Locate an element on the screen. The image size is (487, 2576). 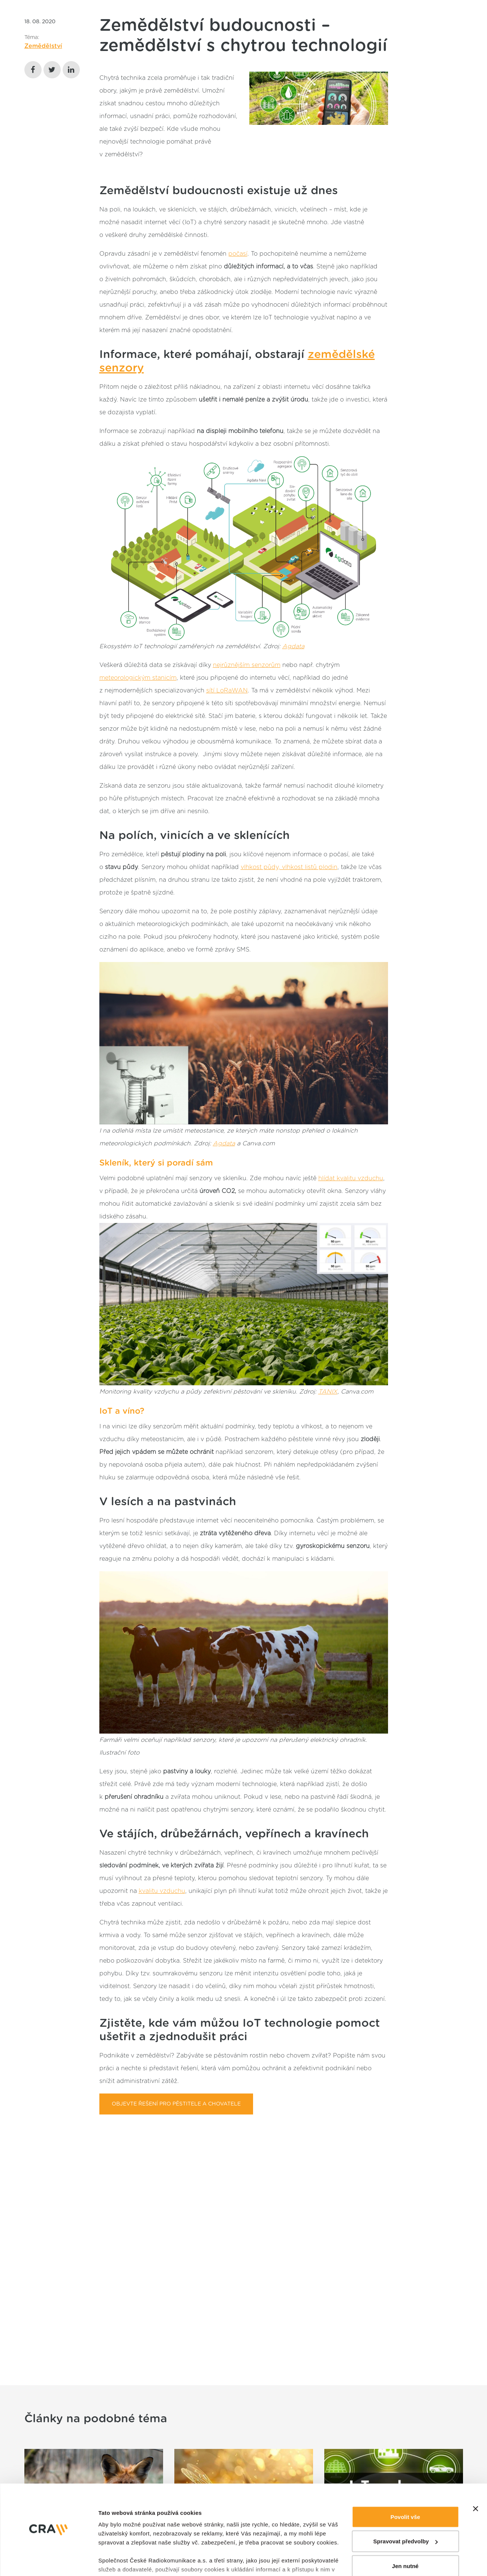
nejrůznějším senzorům is located at coordinates (246, 665).